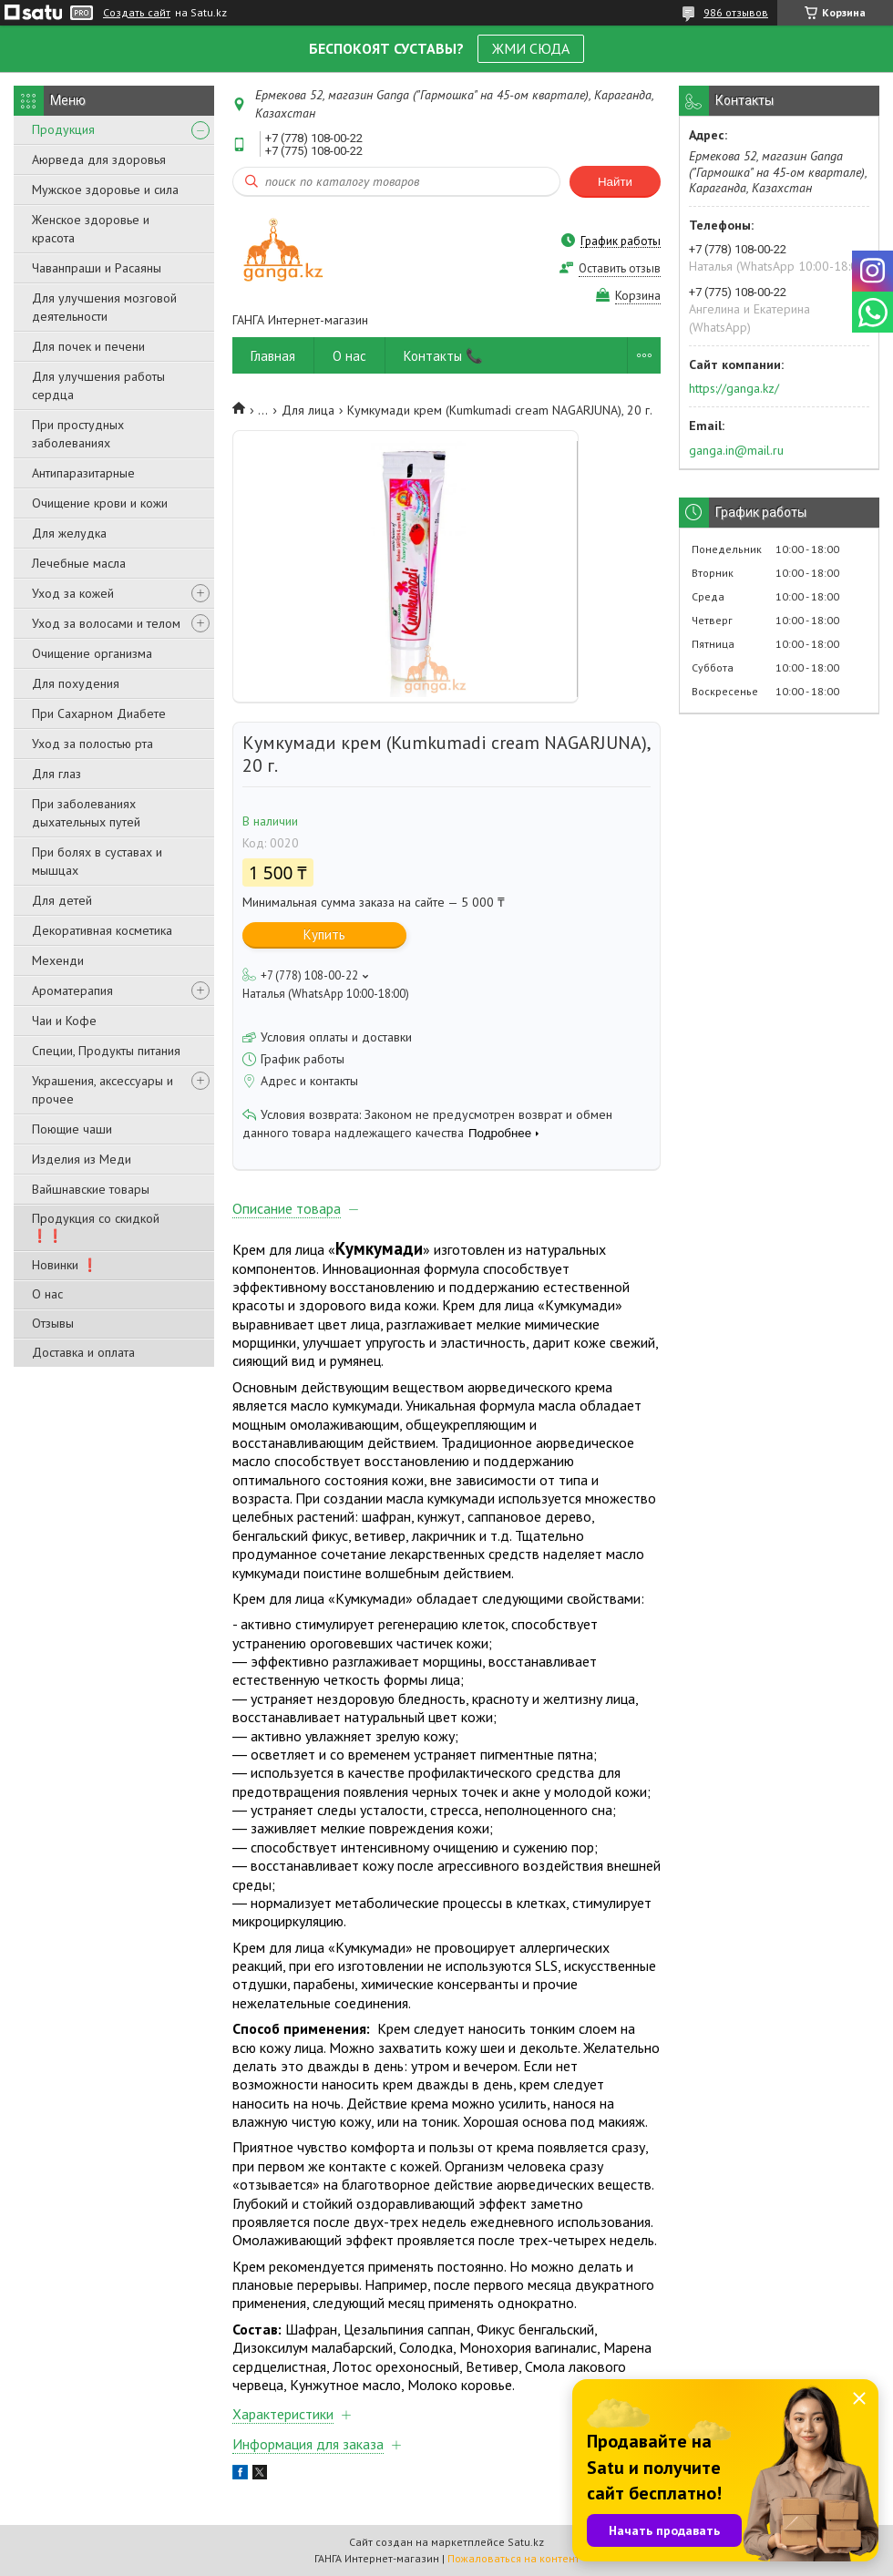 Image resolution: width=893 pixels, height=2576 pixels. I want to click on ganga.in@mail.ru, so click(736, 450).